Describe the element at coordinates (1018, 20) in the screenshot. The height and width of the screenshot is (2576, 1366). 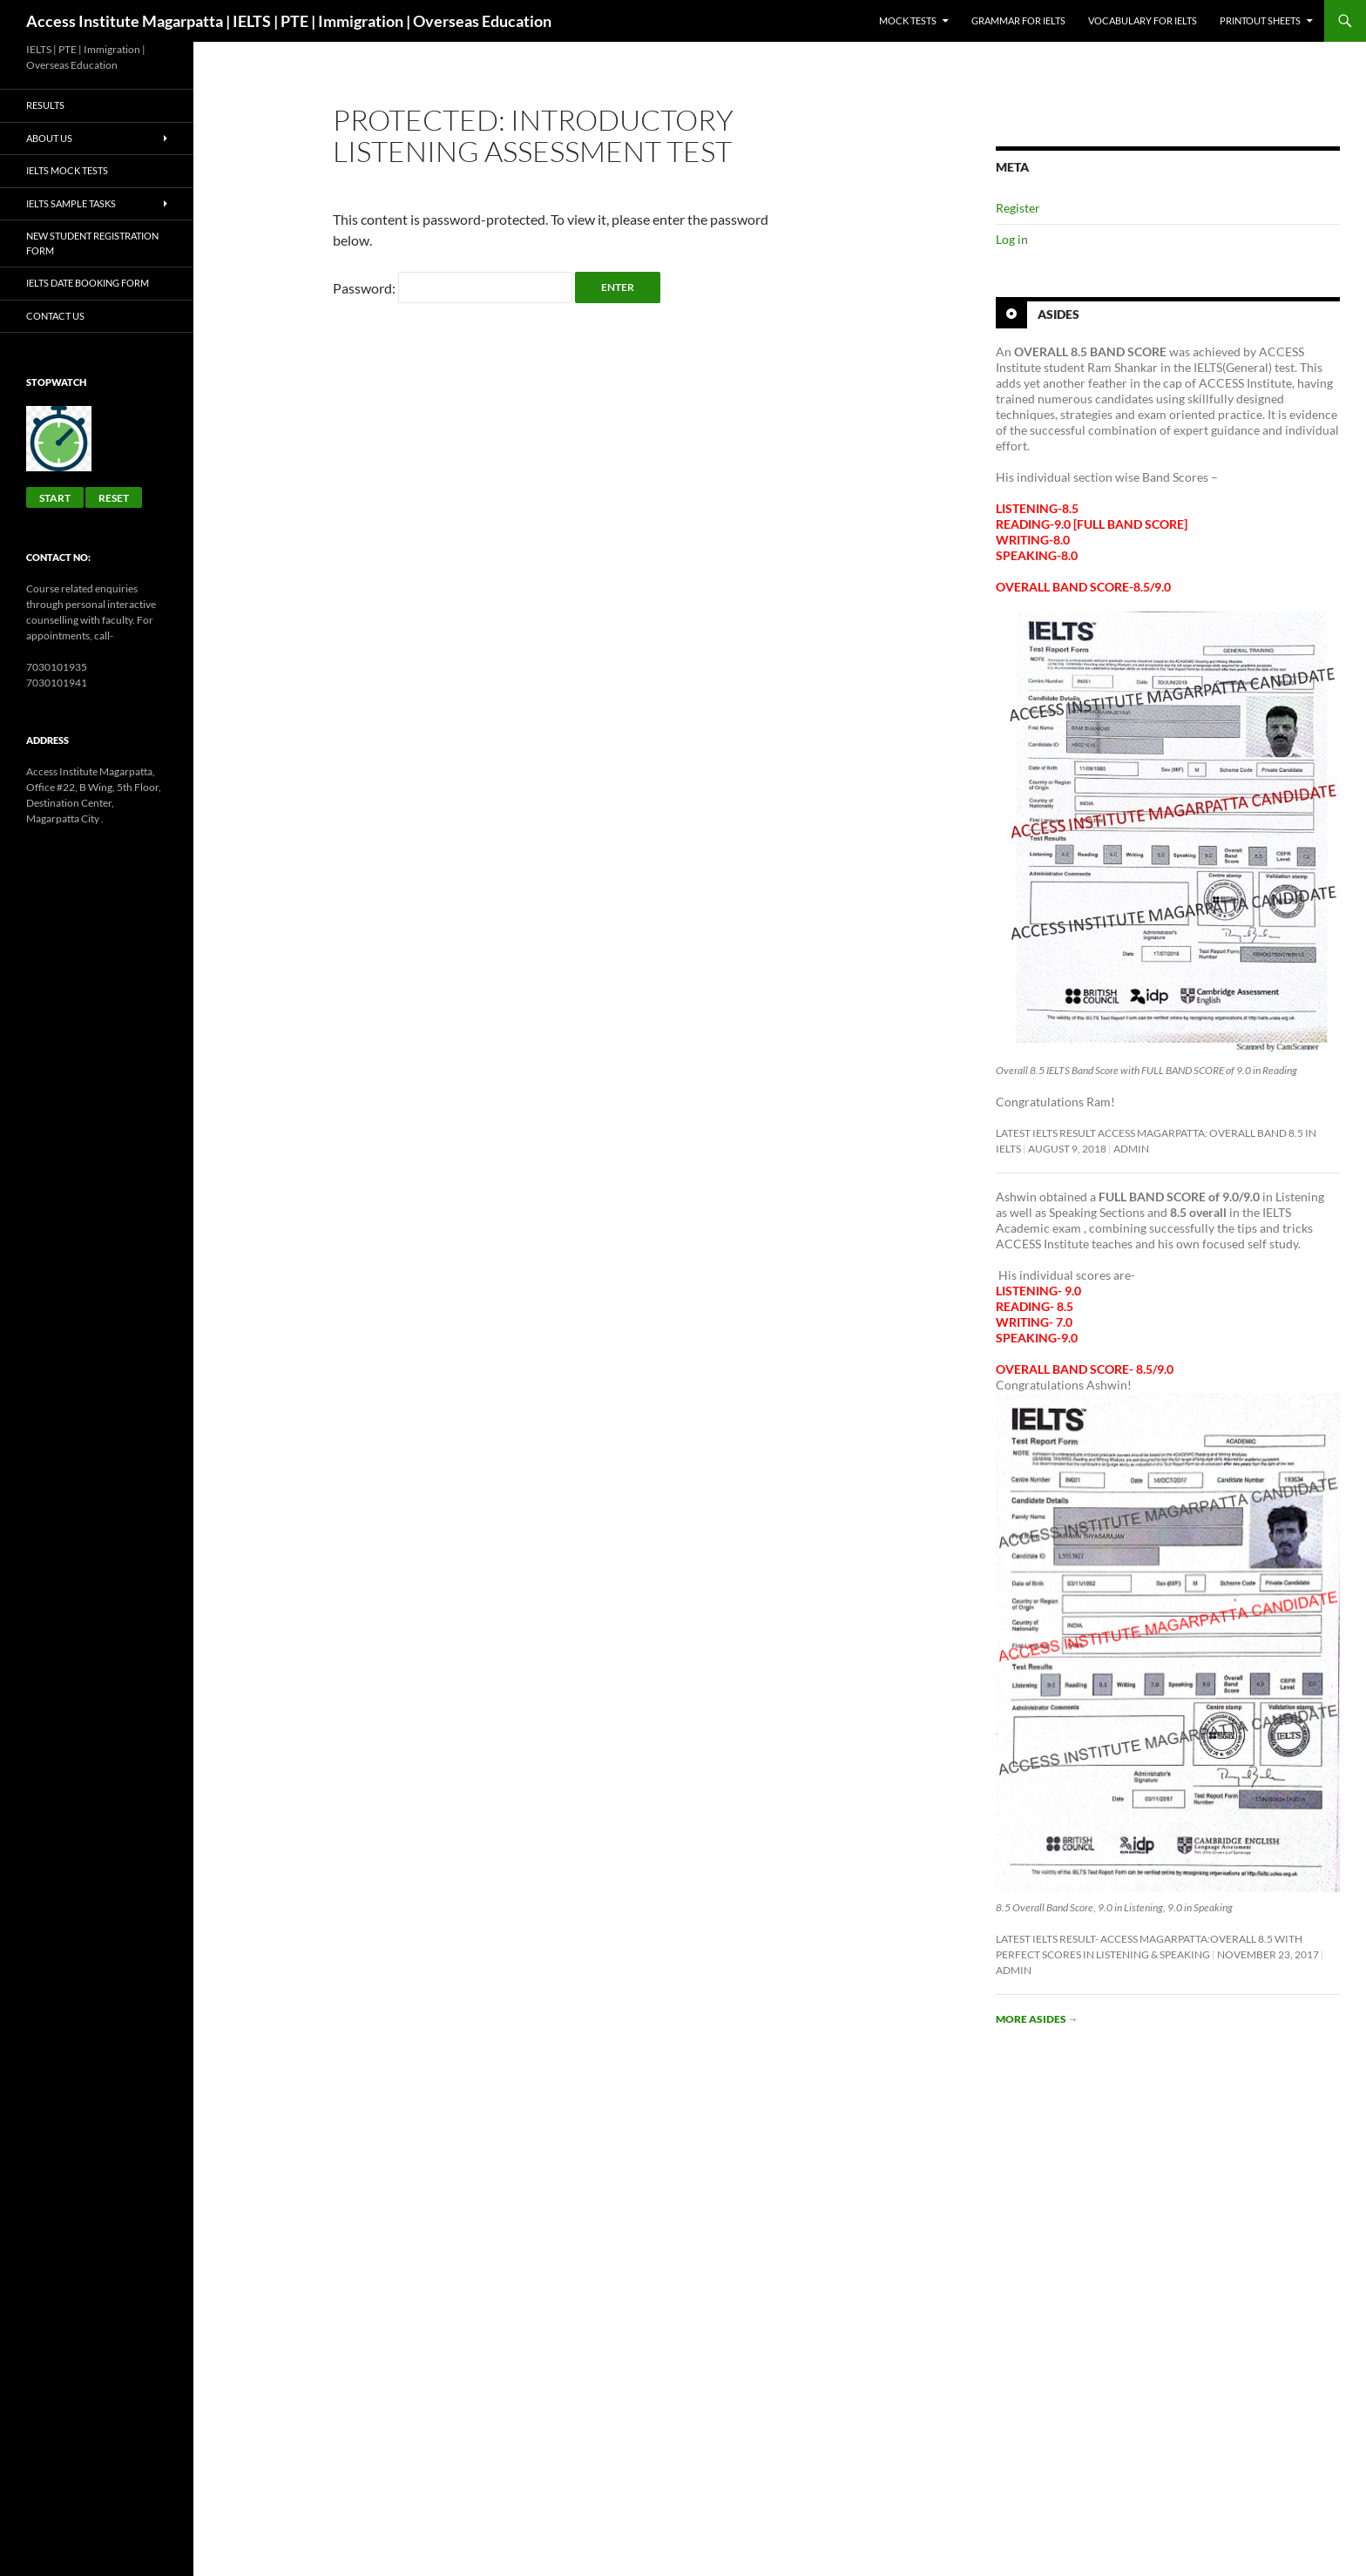
I see `GRAMMAR FOR IELTS` at that location.